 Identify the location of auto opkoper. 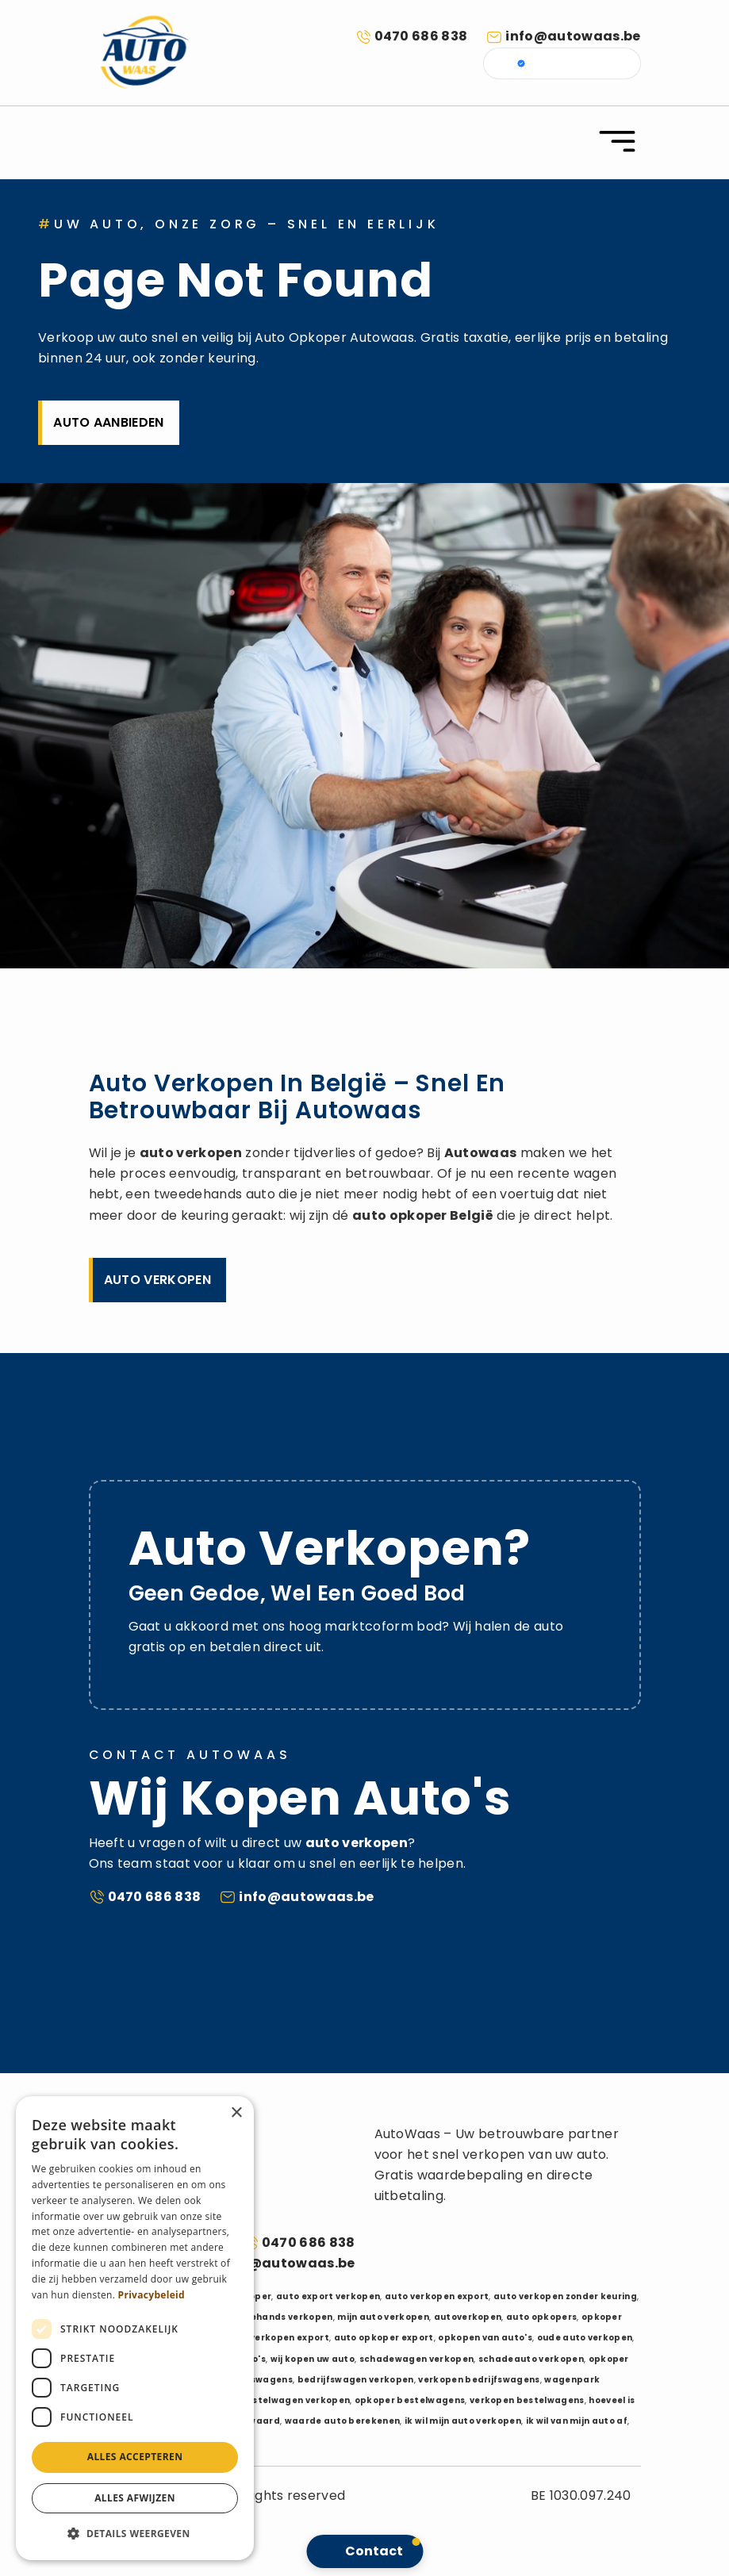
(399, 1215).